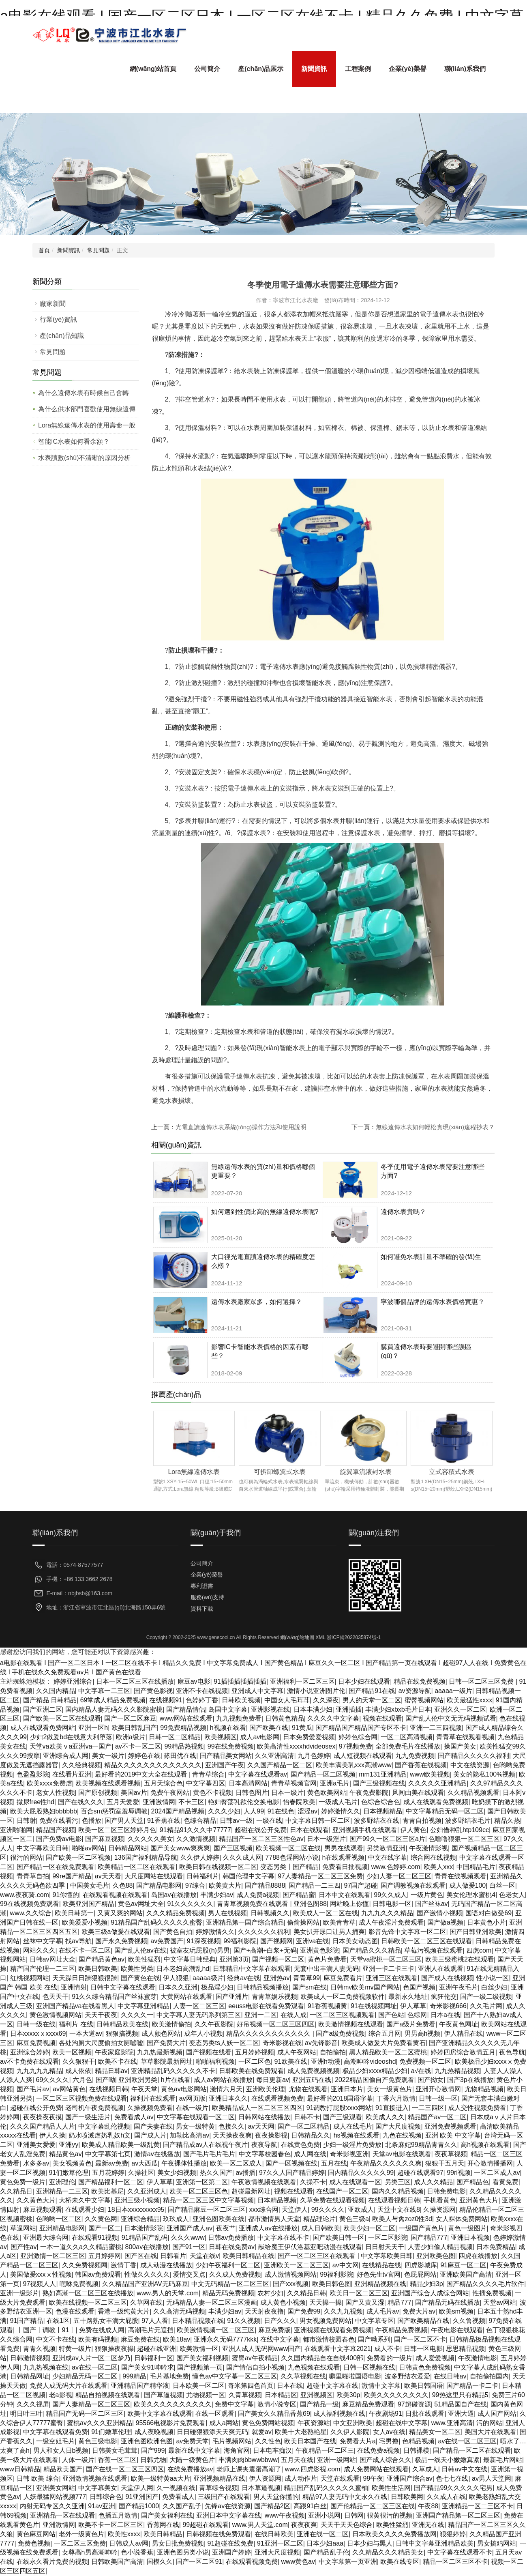 The width and height of the screenshot is (527, 2576). What do you see at coordinates (451, 2154) in the screenshot?
I see `夜夜草视频` at bounding box center [451, 2154].